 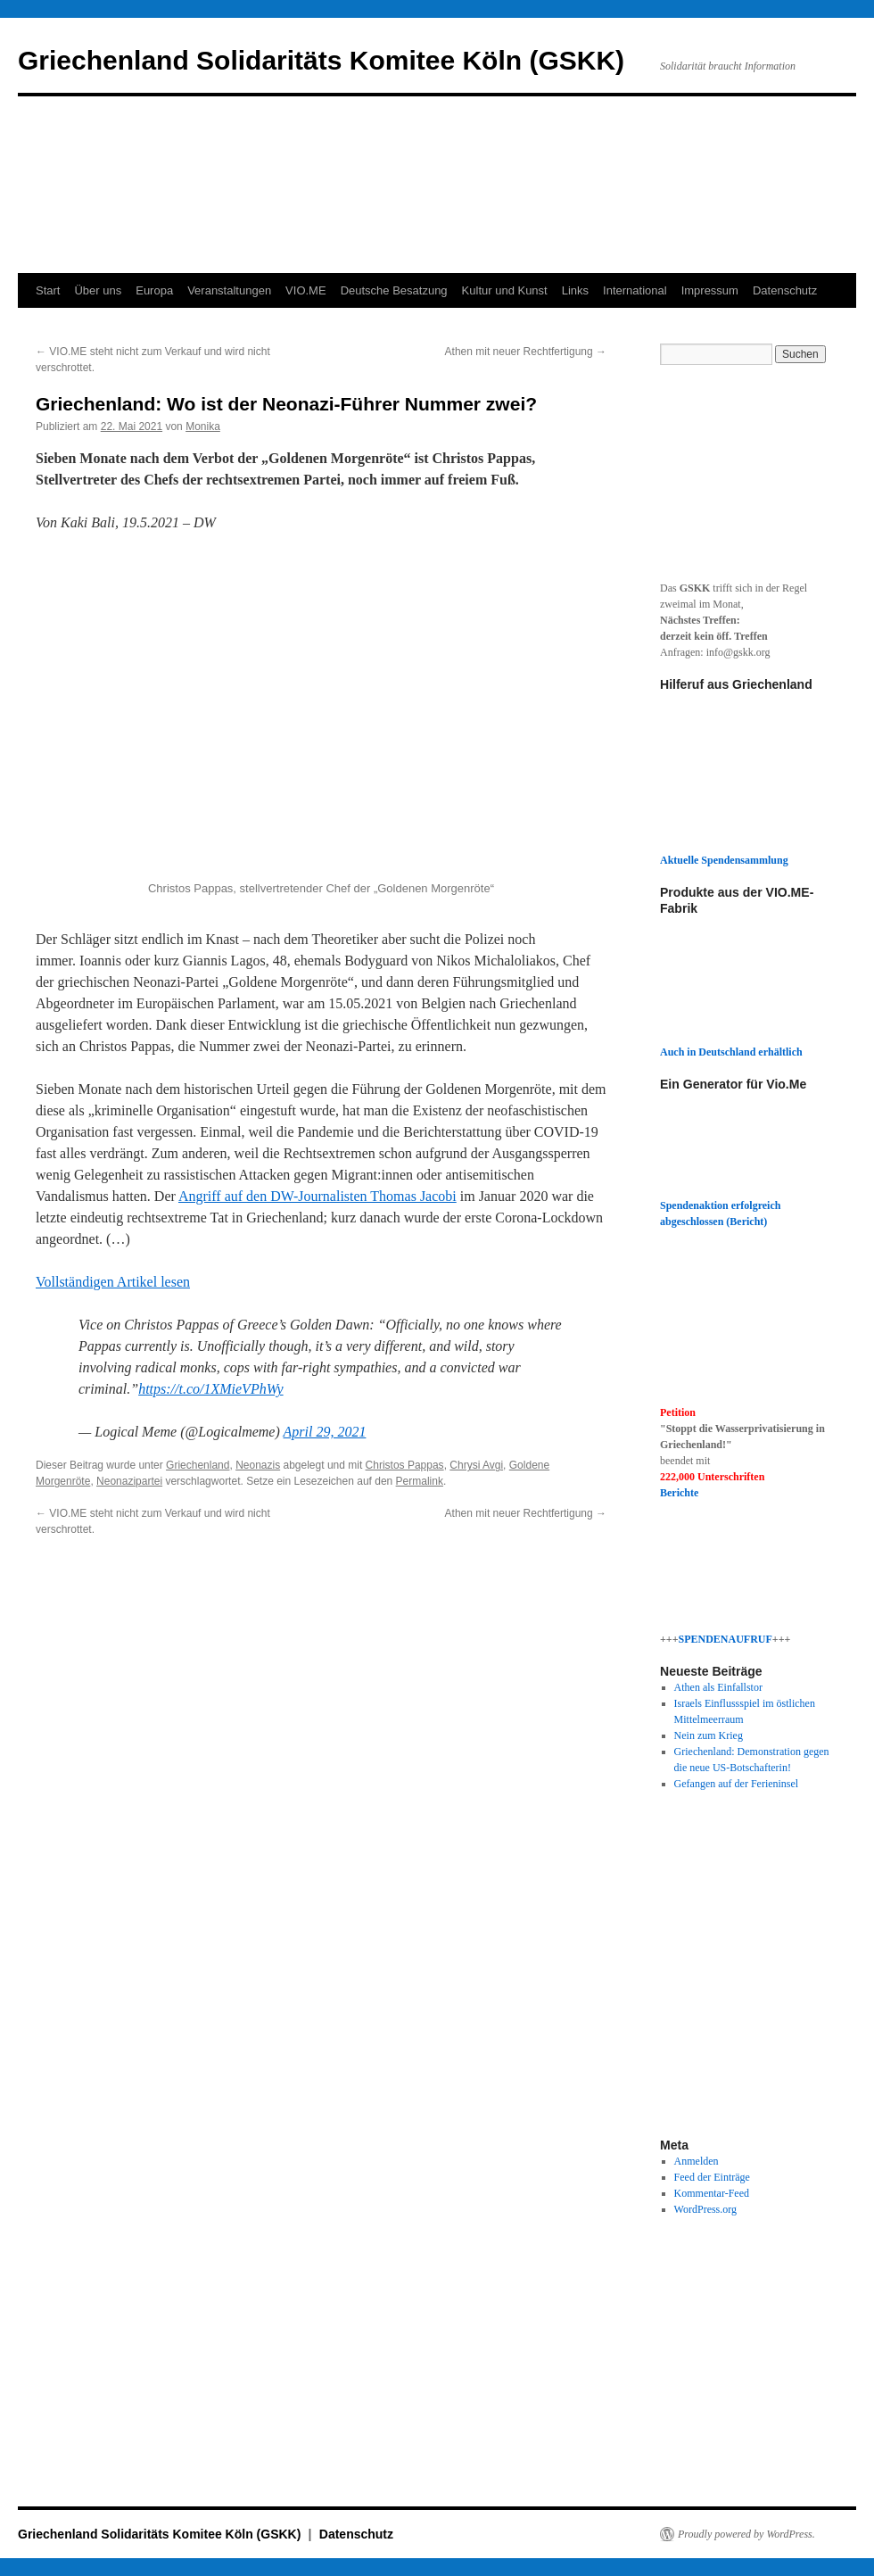 What do you see at coordinates (113, 1281) in the screenshot?
I see `Vollständigen Artikel lesen` at bounding box center [113, 1281].